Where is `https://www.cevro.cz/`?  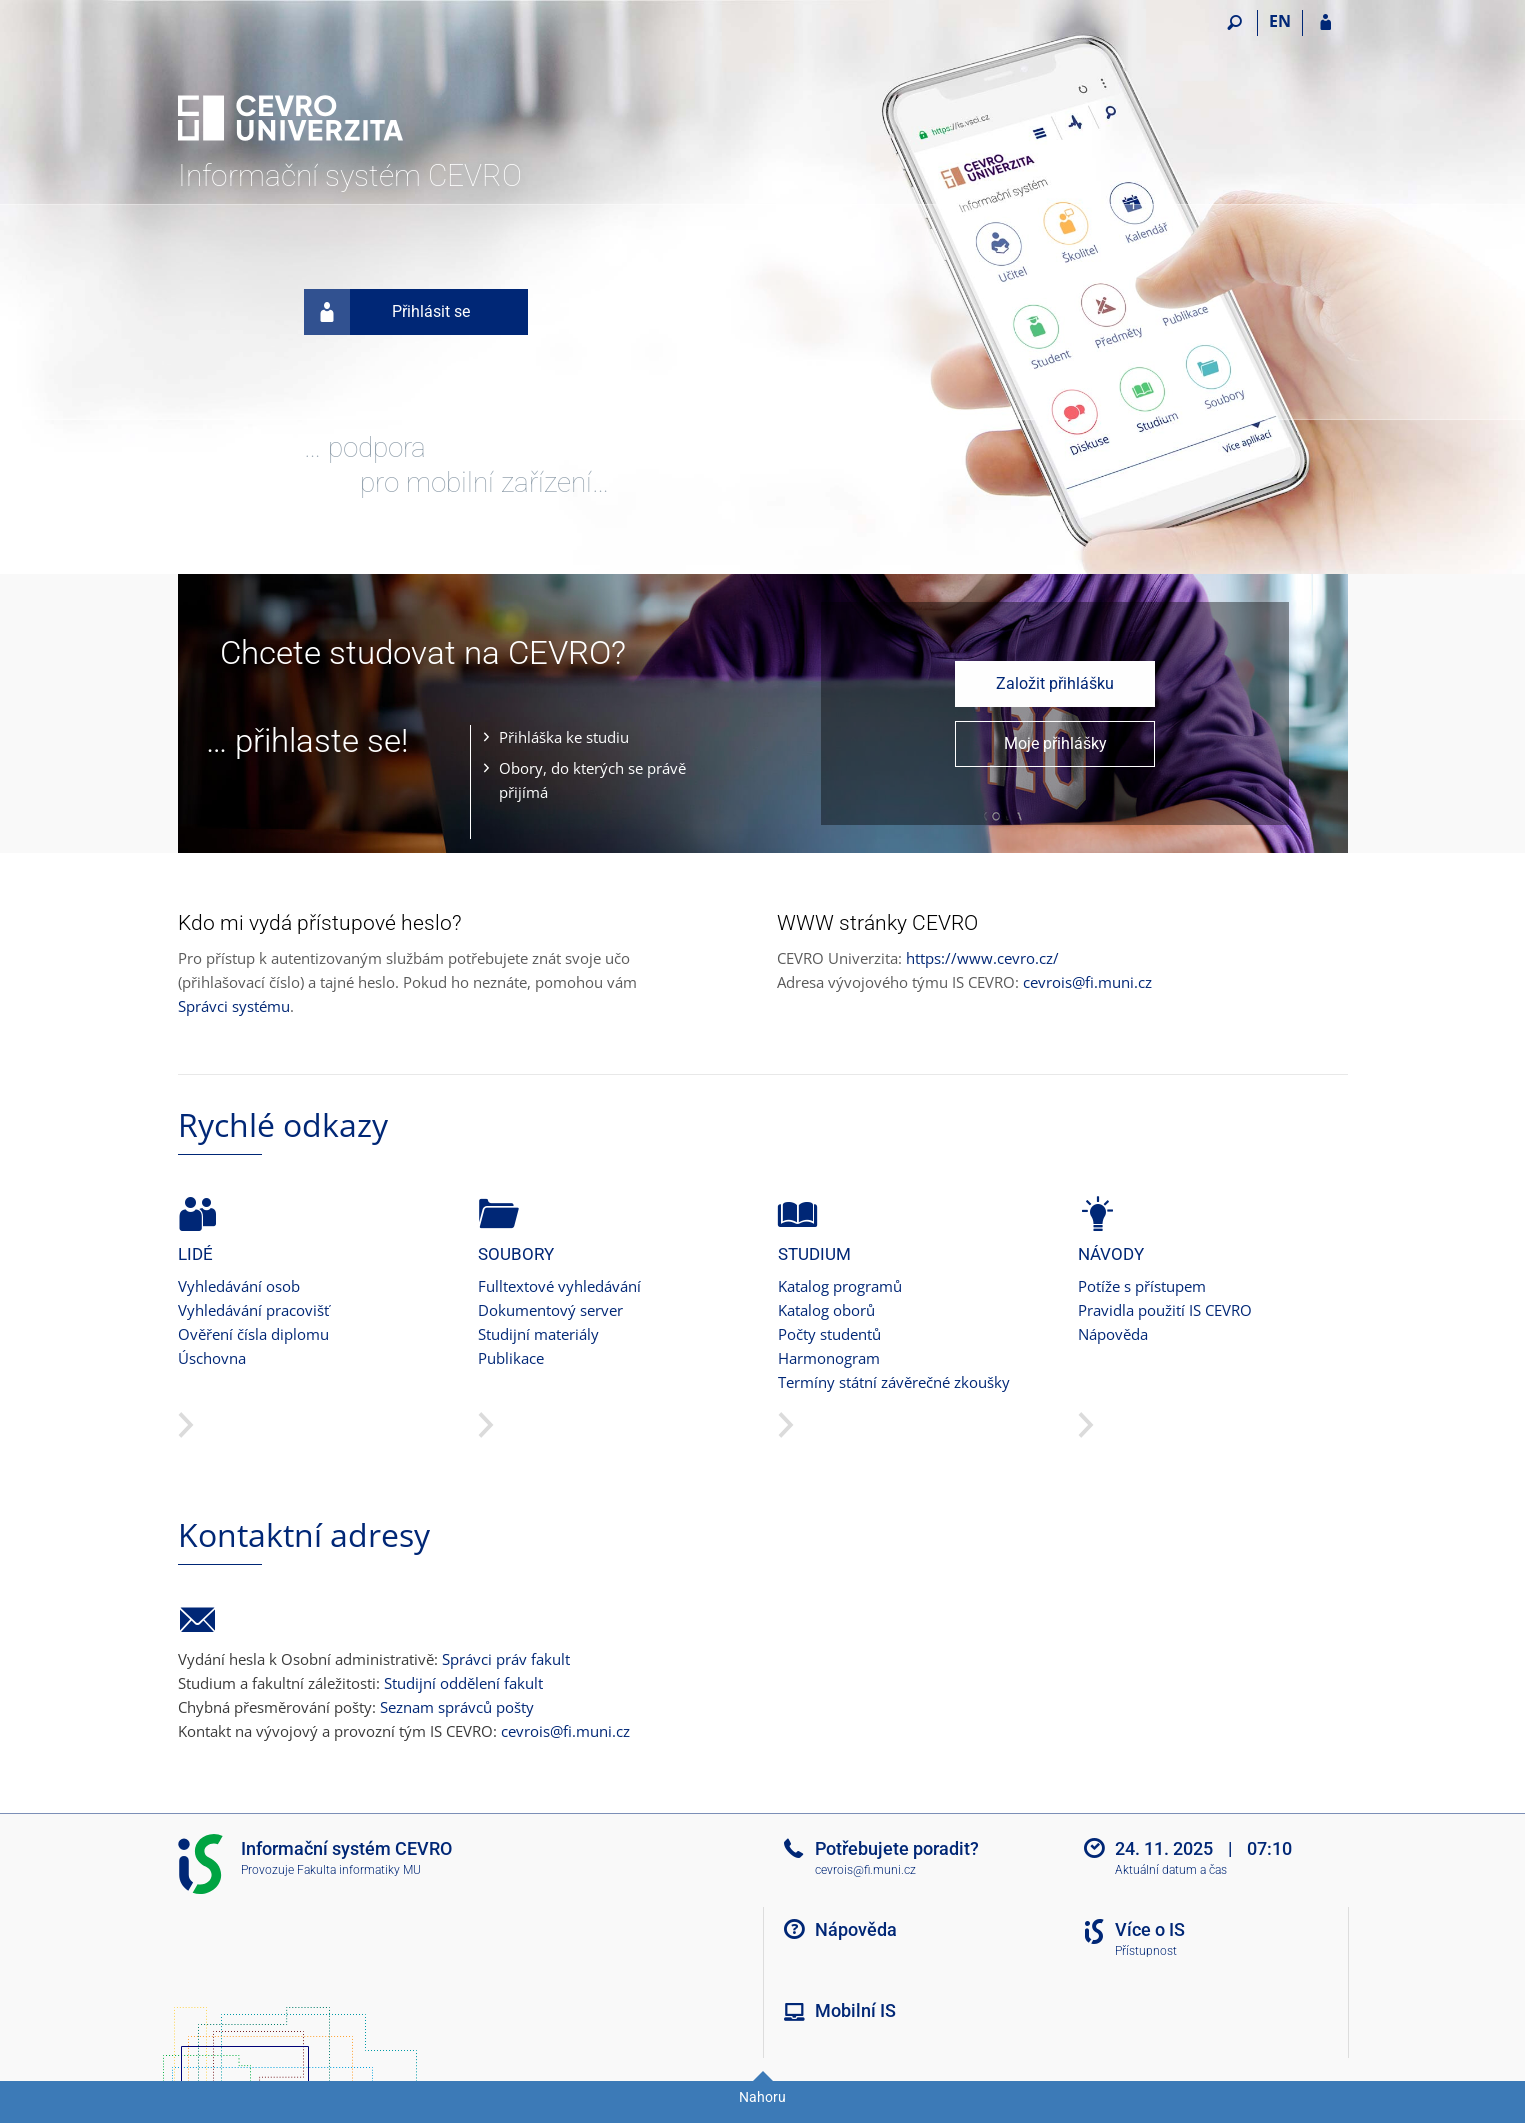
https://www.cevro.cz/ is located at coordinates (982, 958).